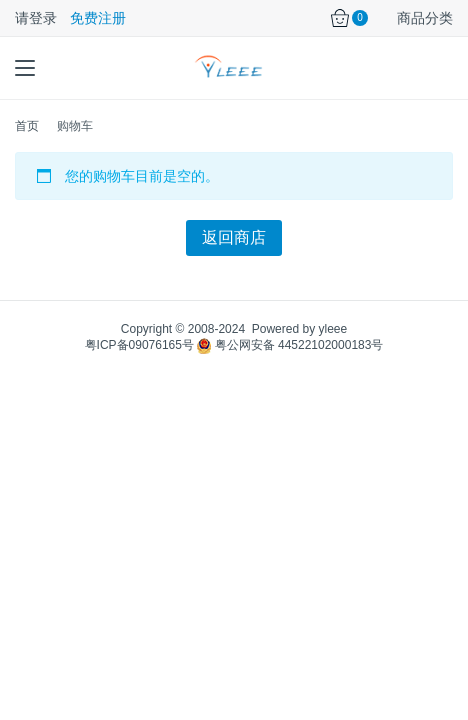 This screenshot has height=720, width=468. I want to click on 返回商店, so click(234, 237).